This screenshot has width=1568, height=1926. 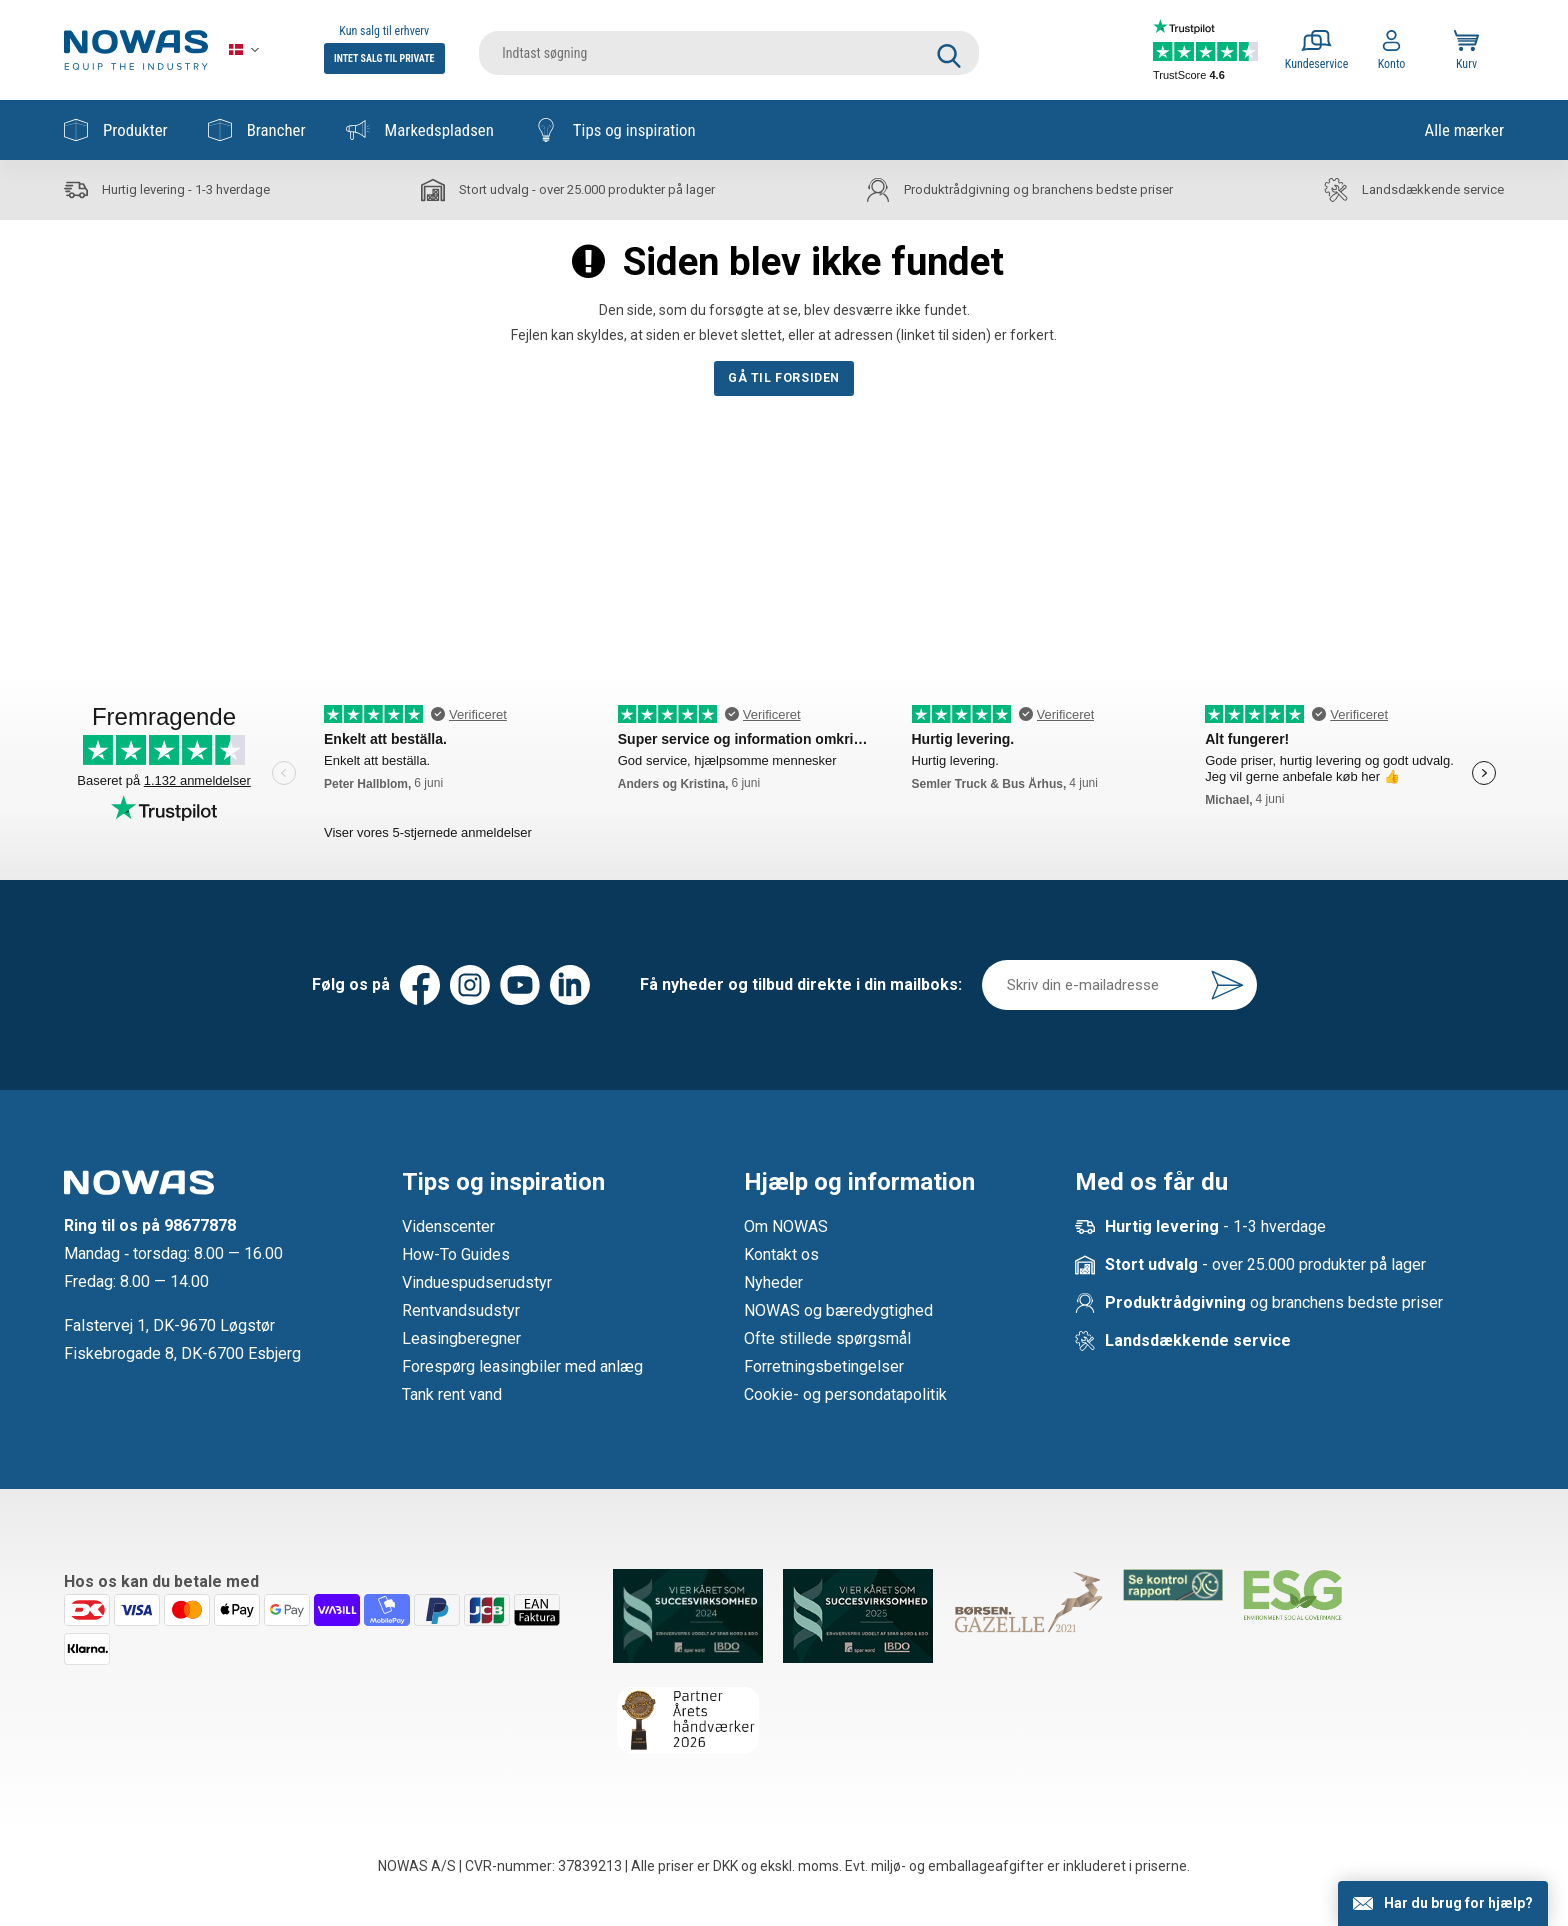 What do you see at coordinates (200, 1225) in the screenshot?
I see `98677878` at bounding box center [200, 1225].